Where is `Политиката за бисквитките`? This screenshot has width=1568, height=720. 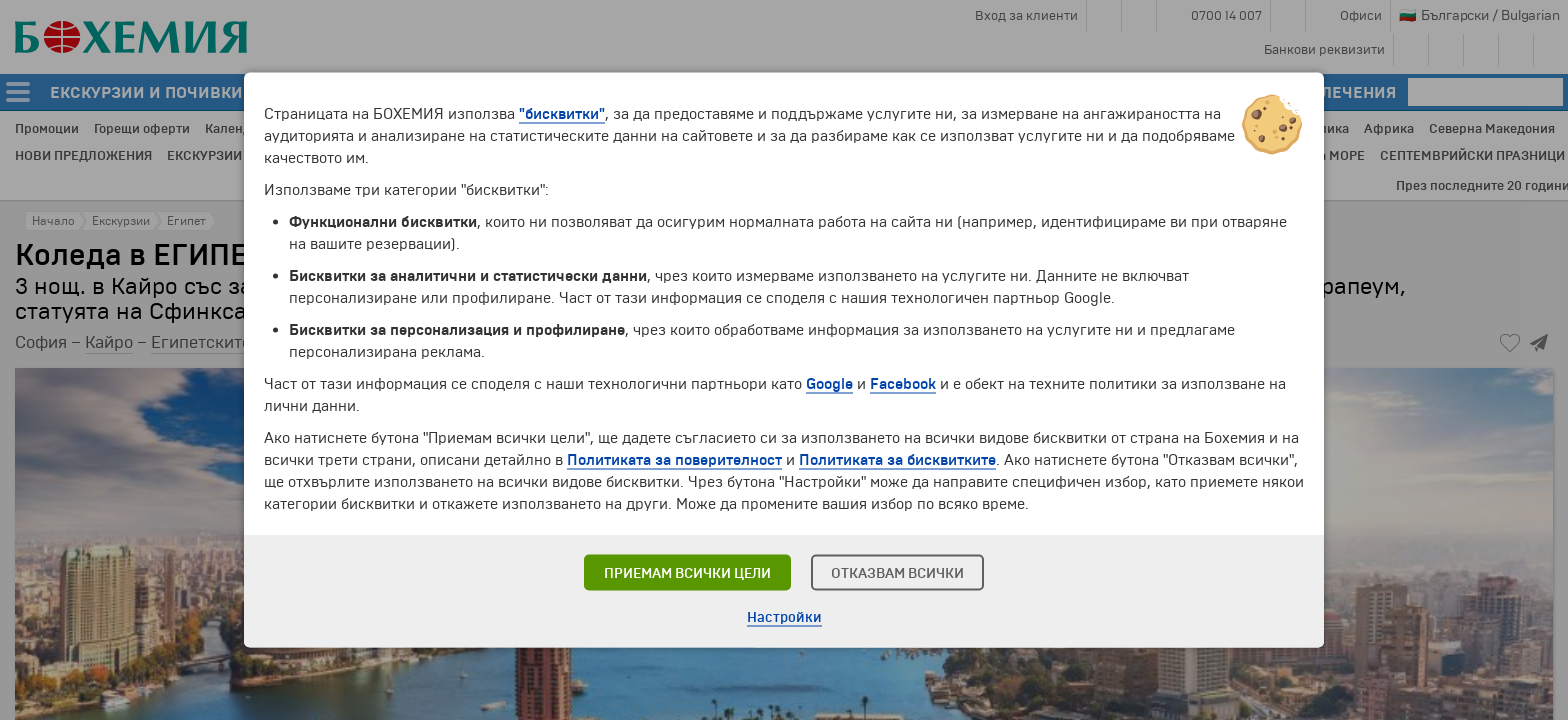
Политиката за бисквитките is located at coordinates (897, 460).